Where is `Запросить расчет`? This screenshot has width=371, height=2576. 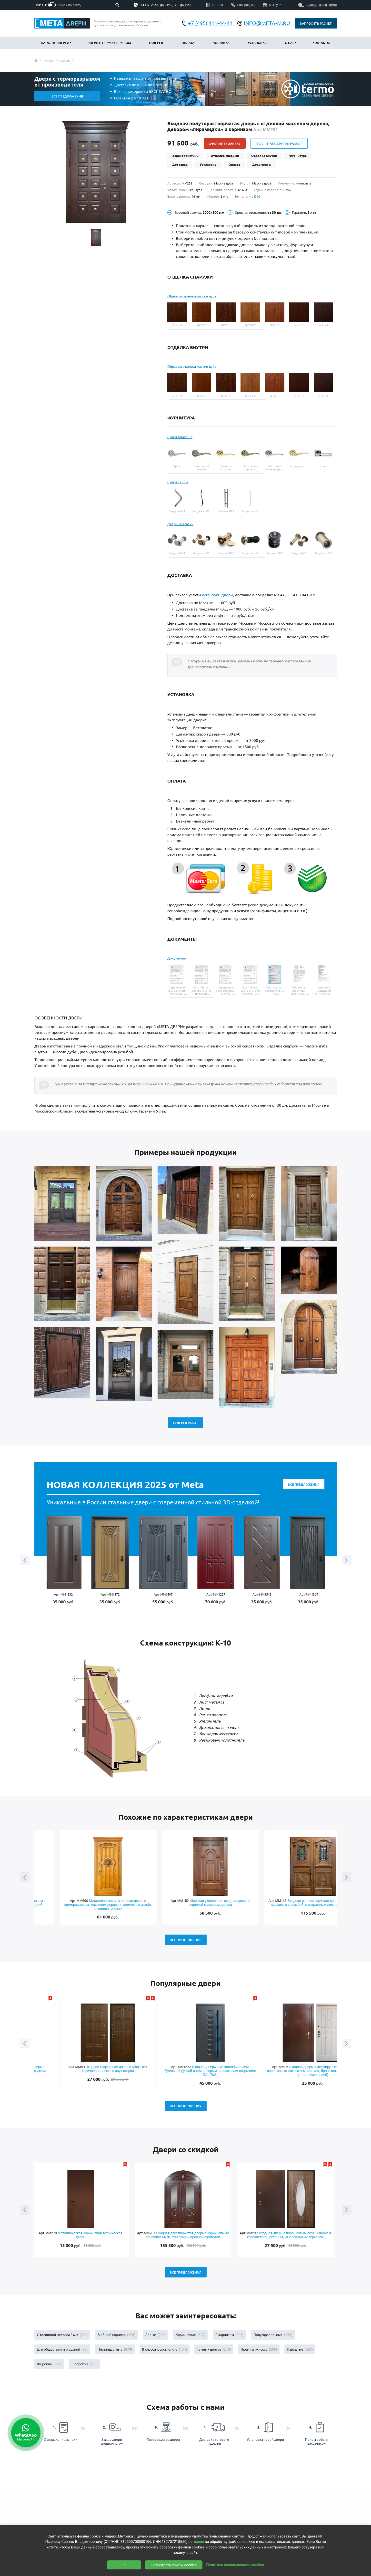 Запросить расчет is located at coordinates (316, 23).